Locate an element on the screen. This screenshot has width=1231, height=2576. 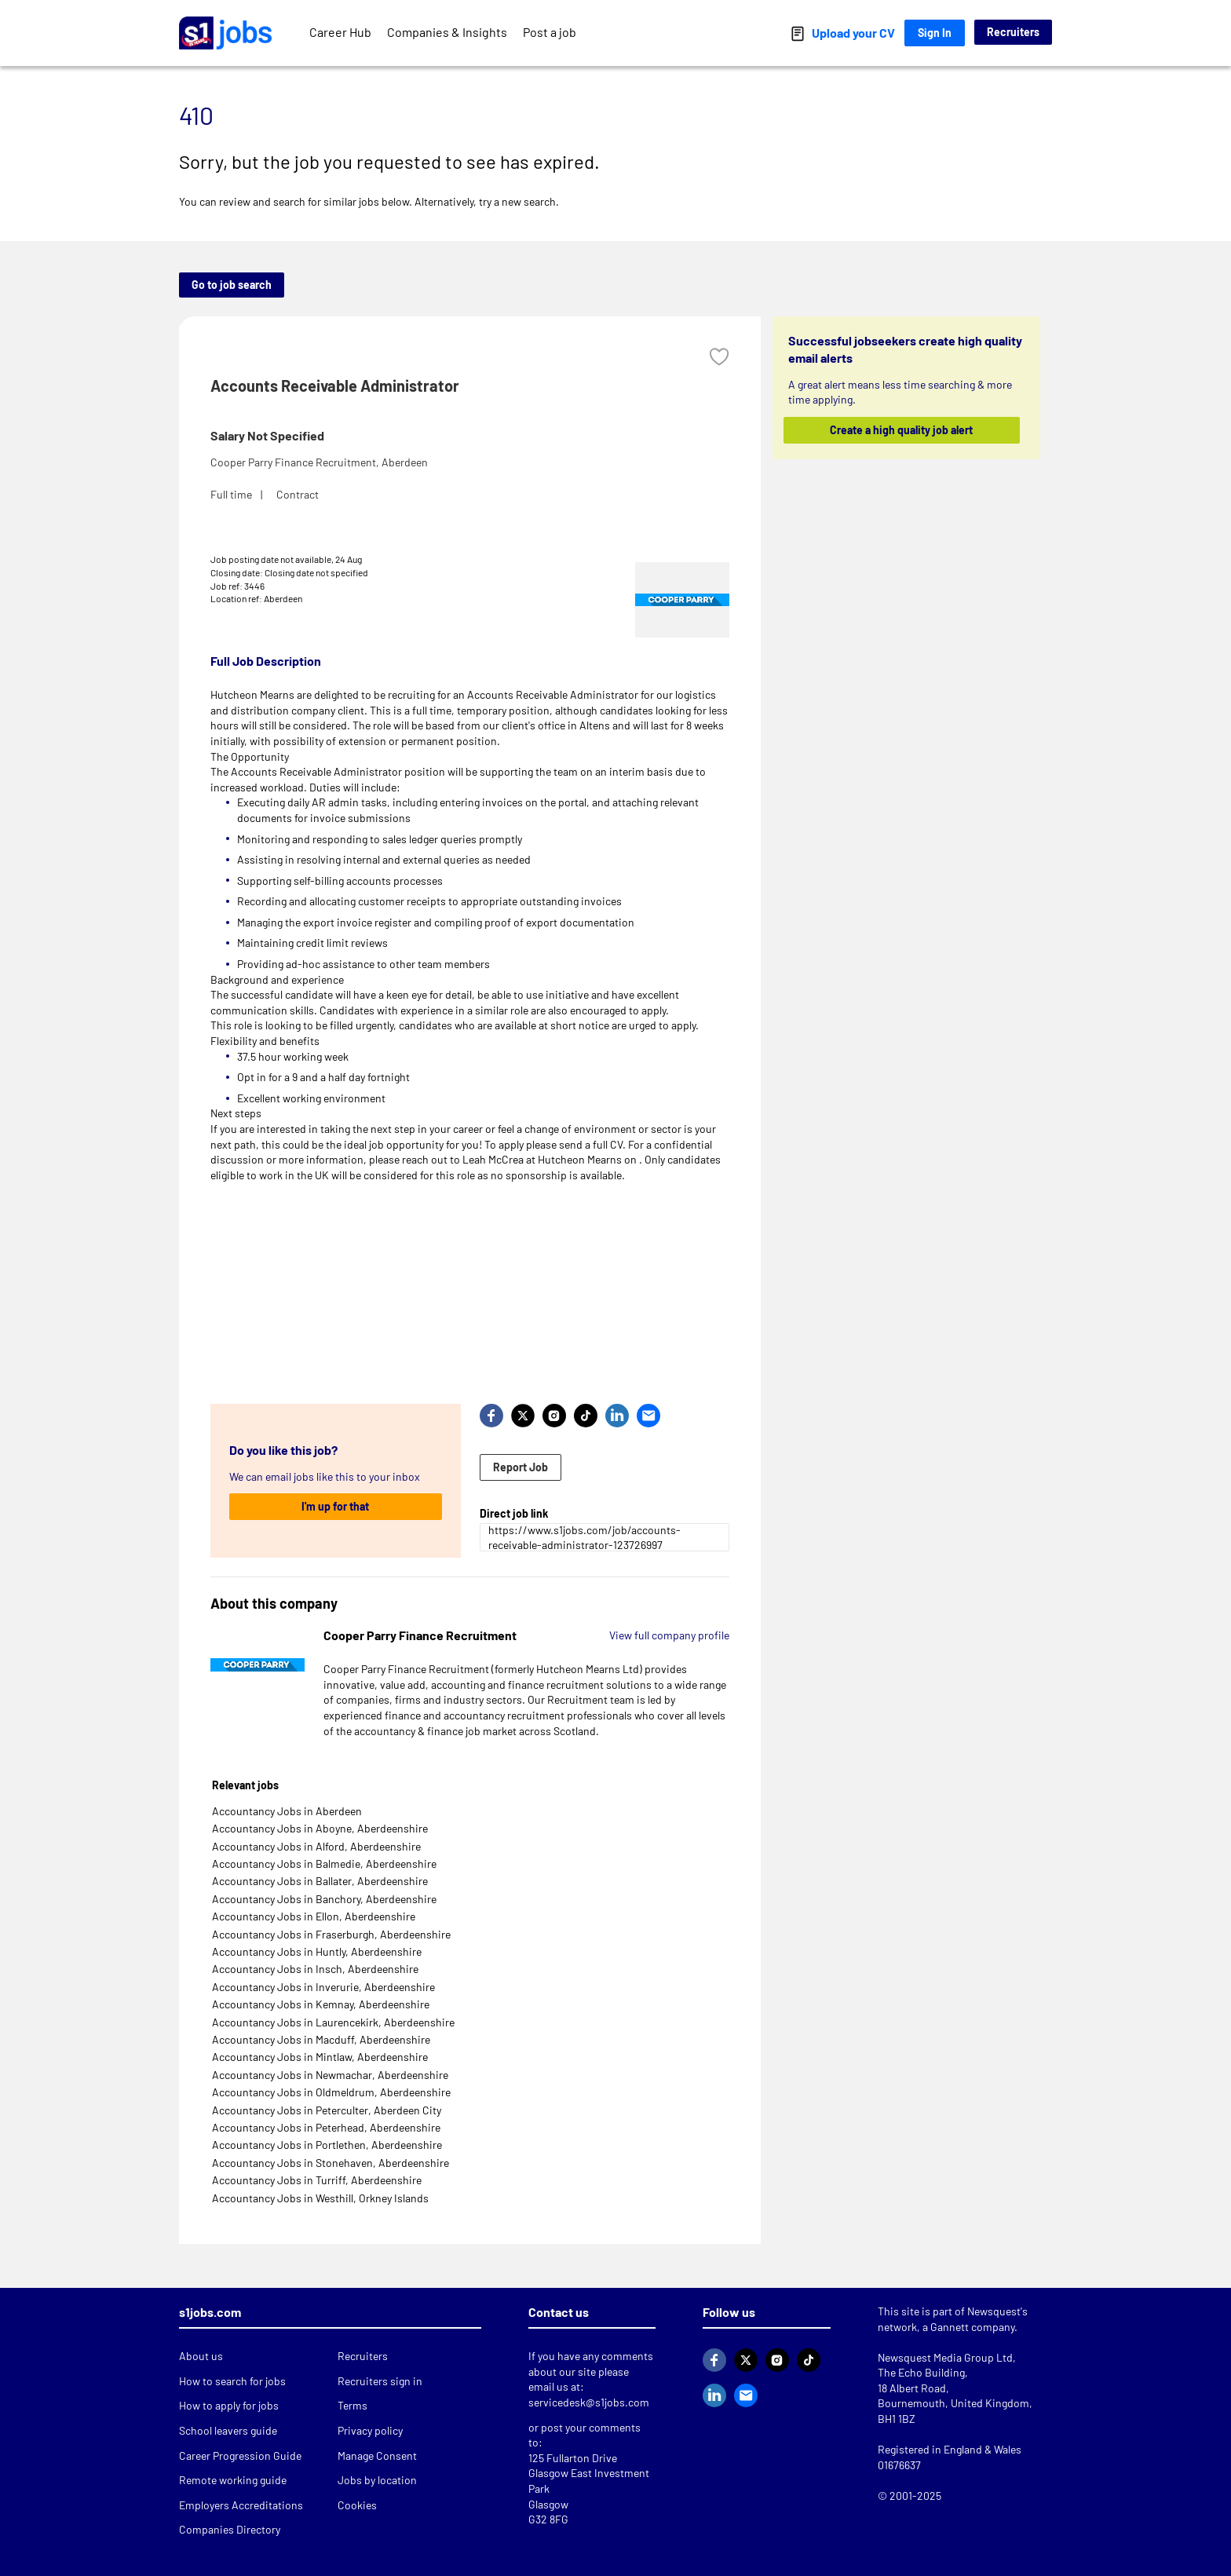
Manage Consent is located at coordinates (377, 2455).